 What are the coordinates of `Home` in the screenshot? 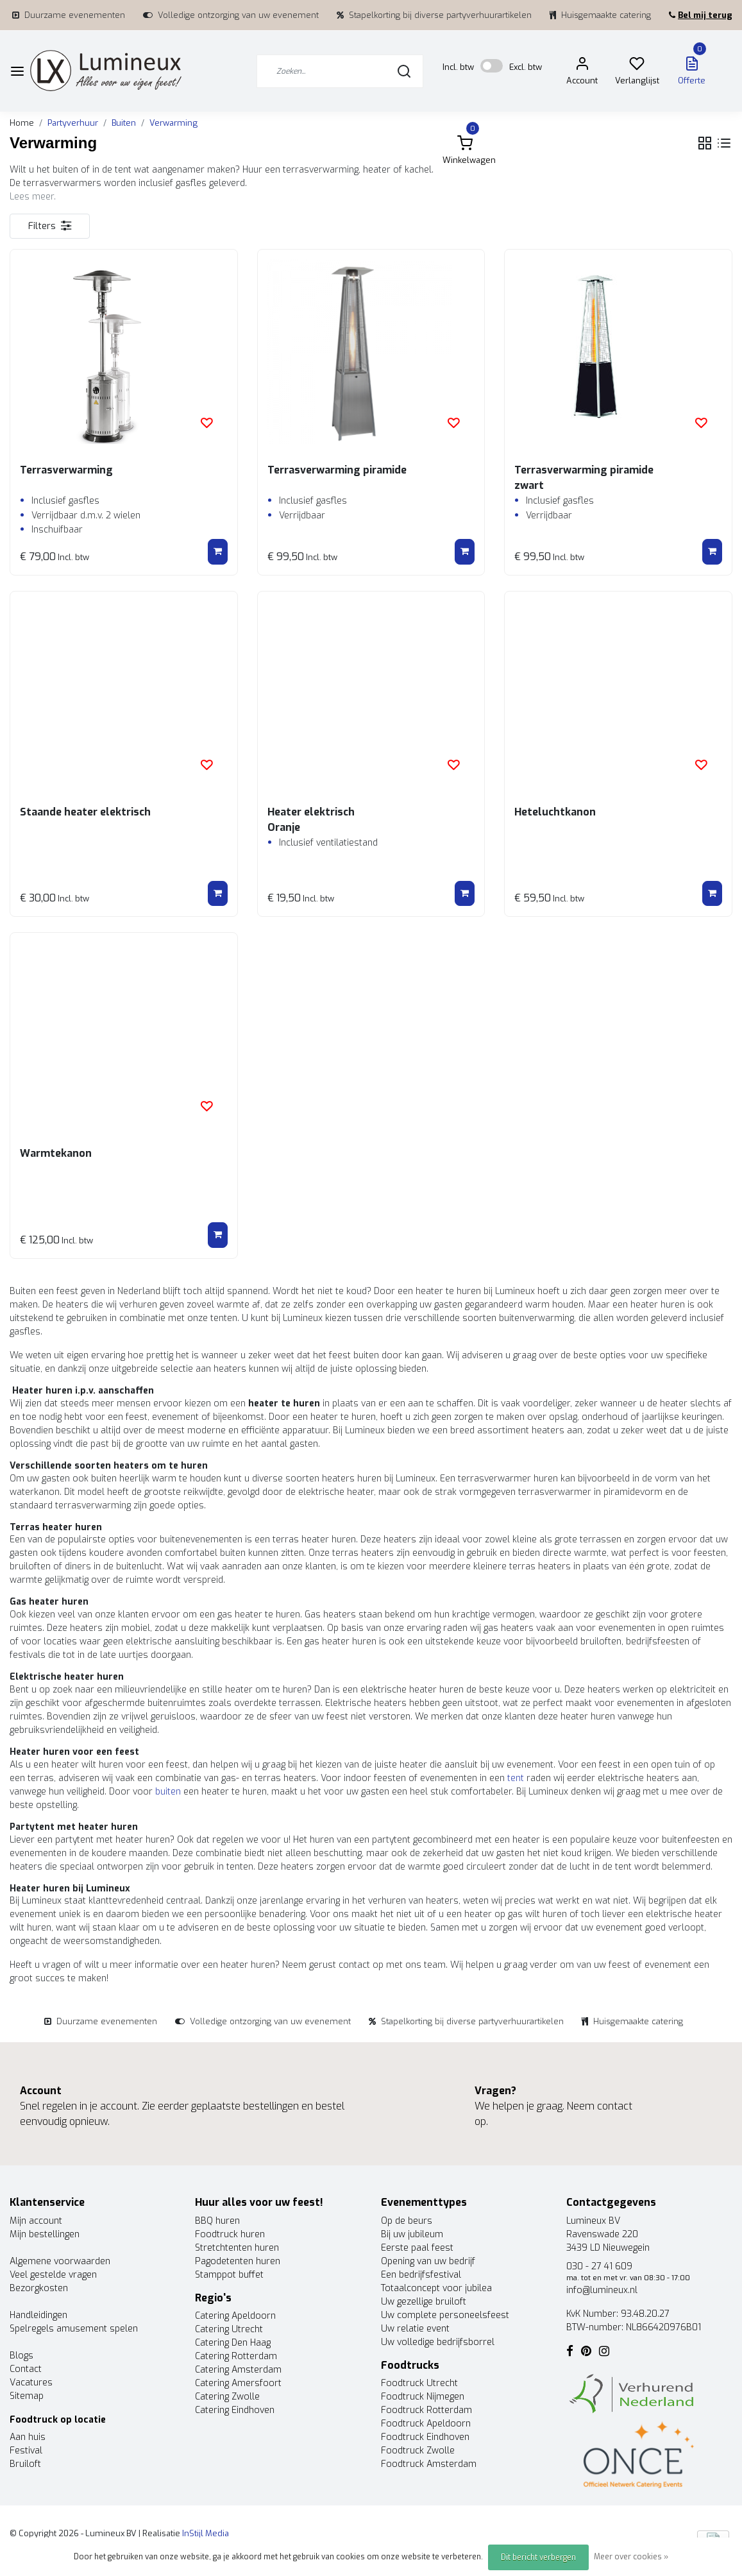 It's located at (22, 122).